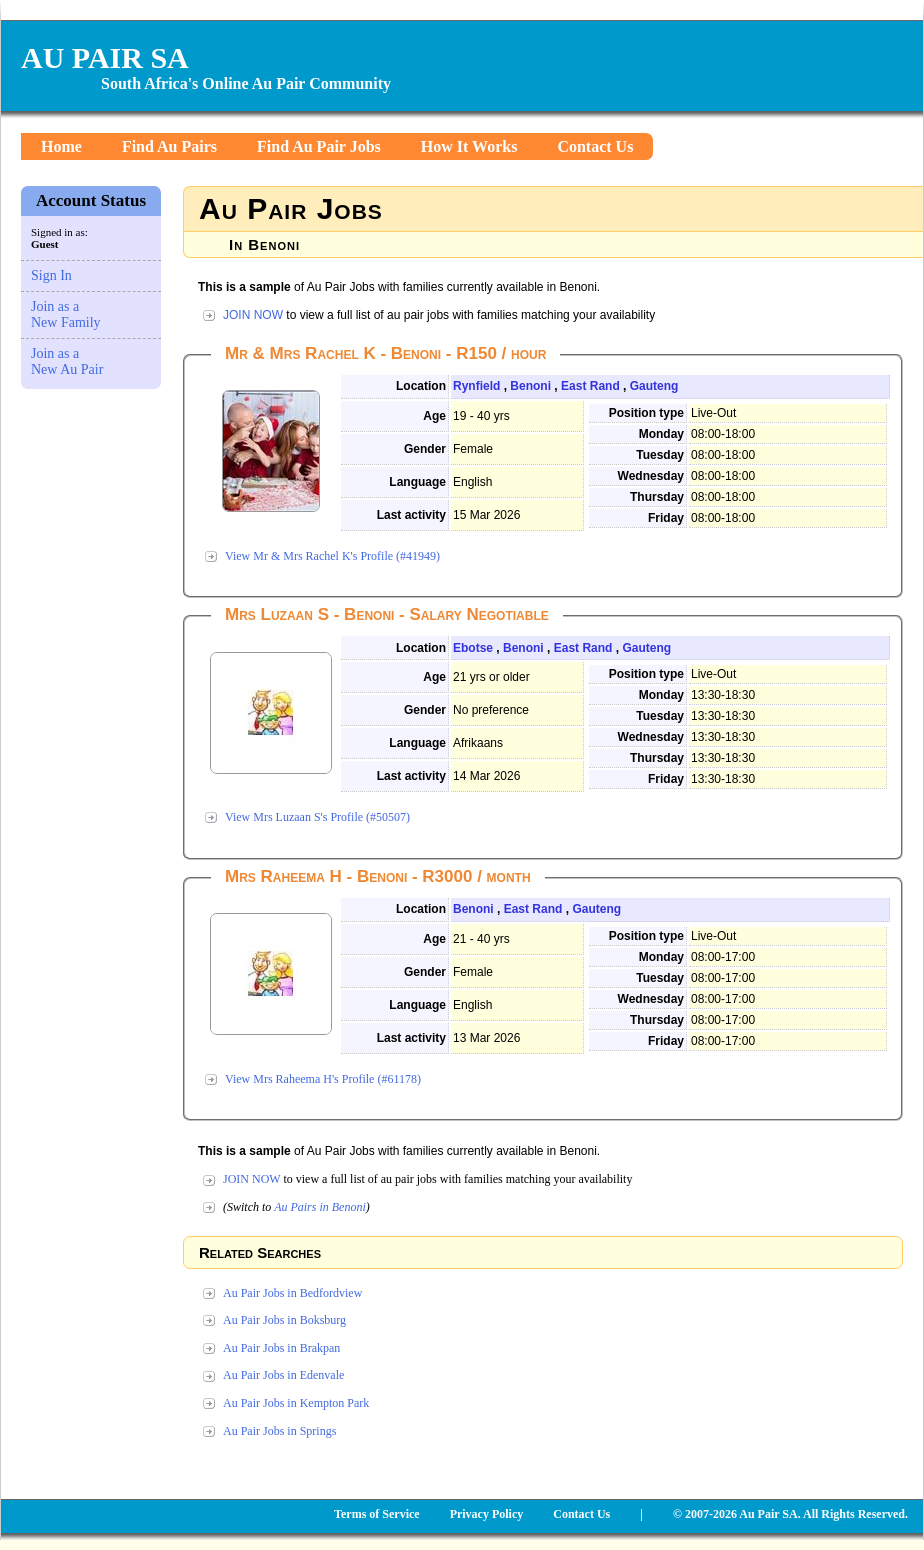 This screenshot has width=924, height=1550. What do you see at coordinates (487, 1514) in the screenshot?
I see `Privacy Policy` at bounding box center [487, 1514].